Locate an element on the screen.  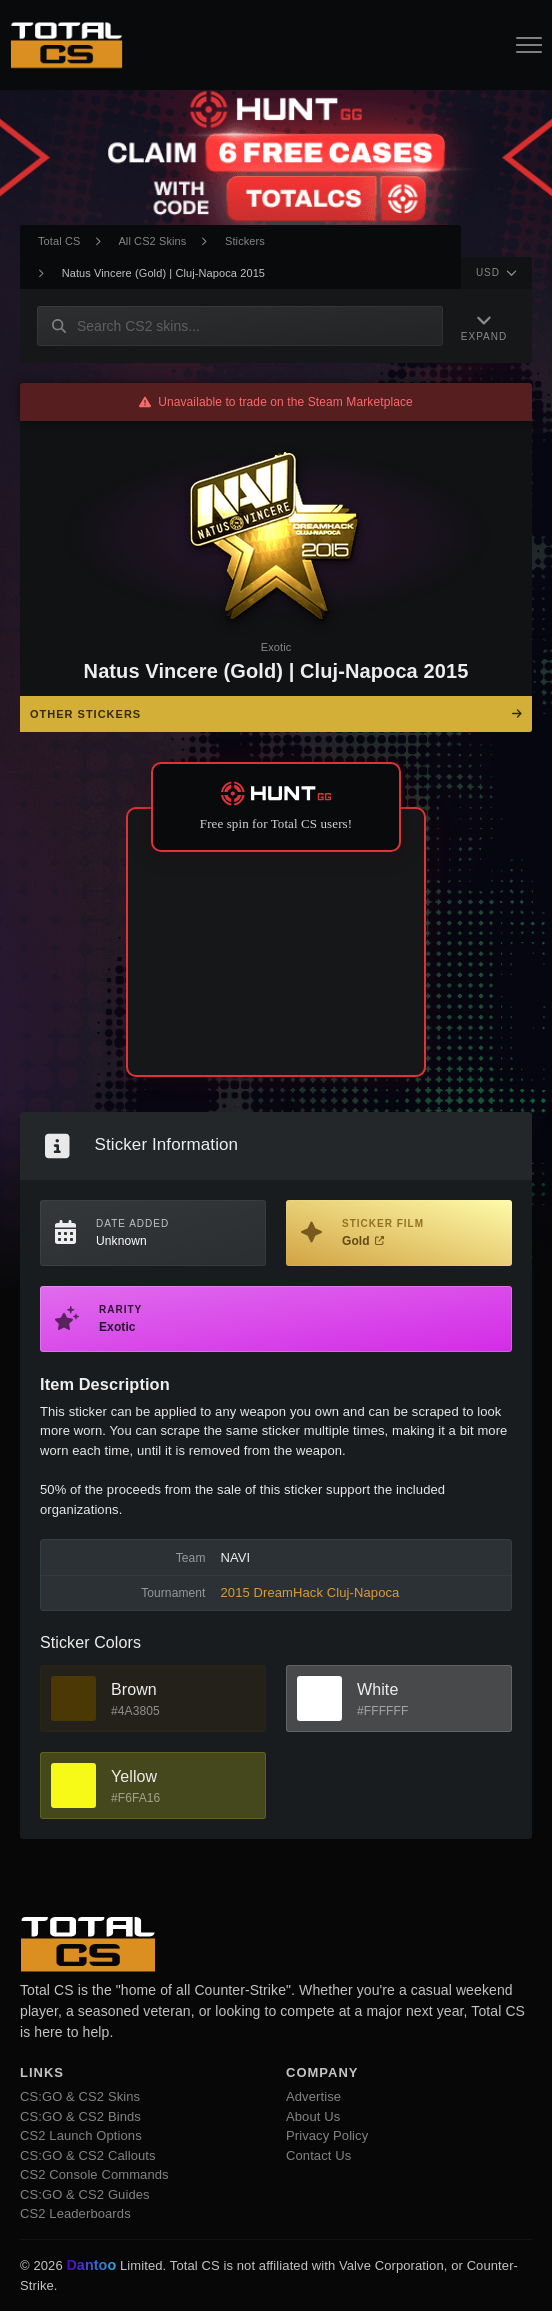
Total CS is located at coordinates (59, 241).